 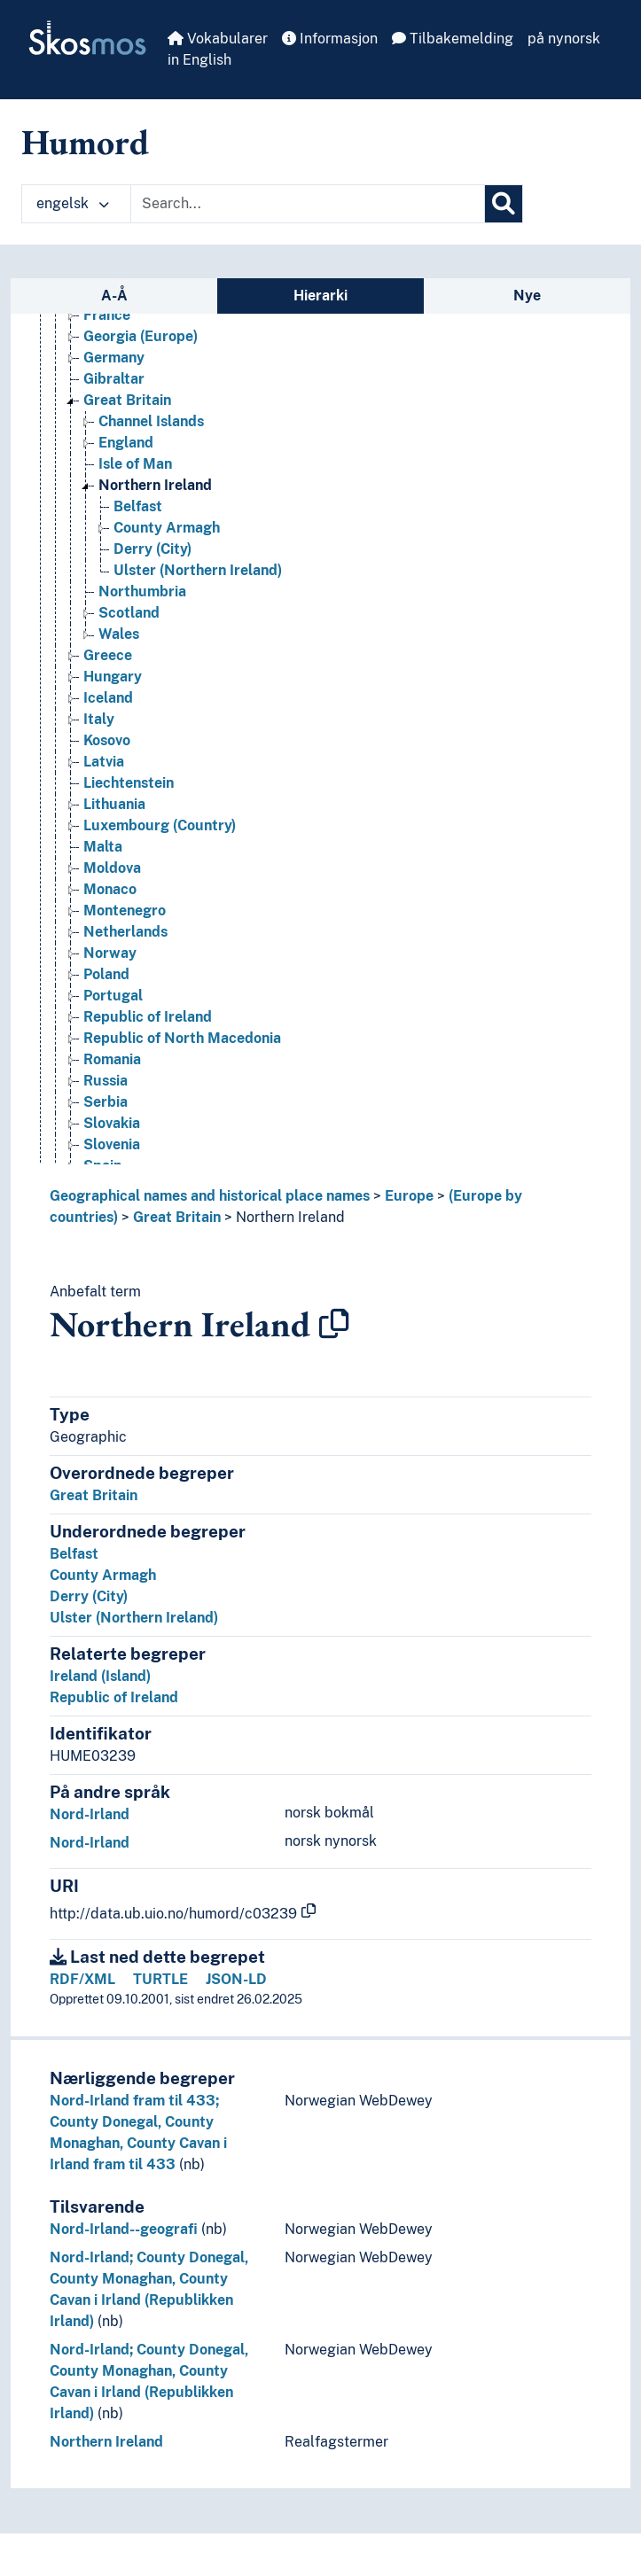 I want to click on Nord-Irland, so click(x=89, y=1814).